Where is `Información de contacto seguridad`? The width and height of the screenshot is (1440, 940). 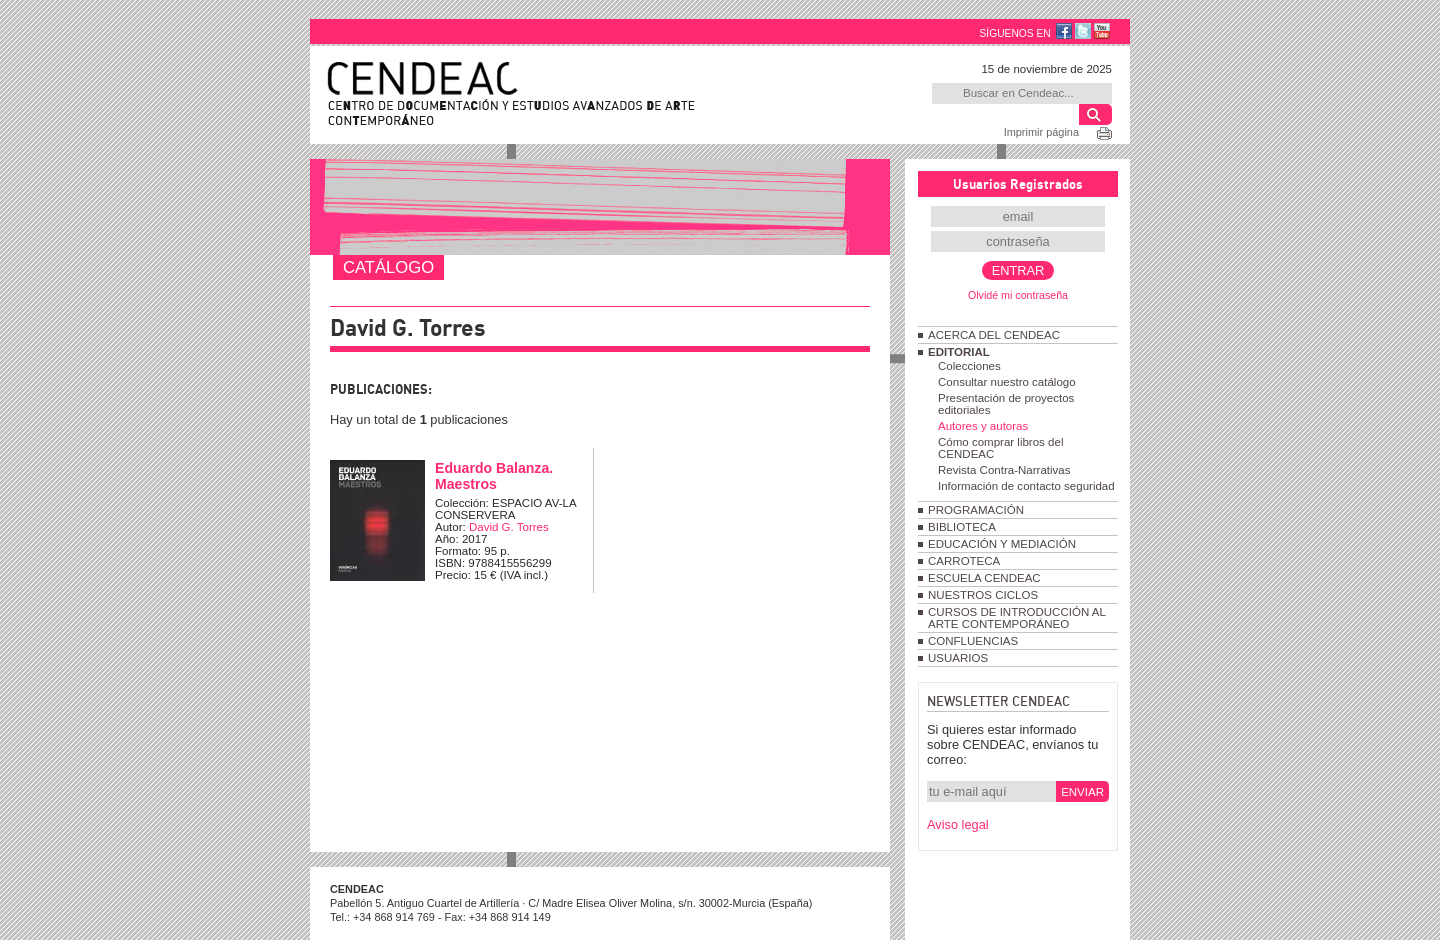
Información de contacto seguridad is located at coordinates (1026, 486).